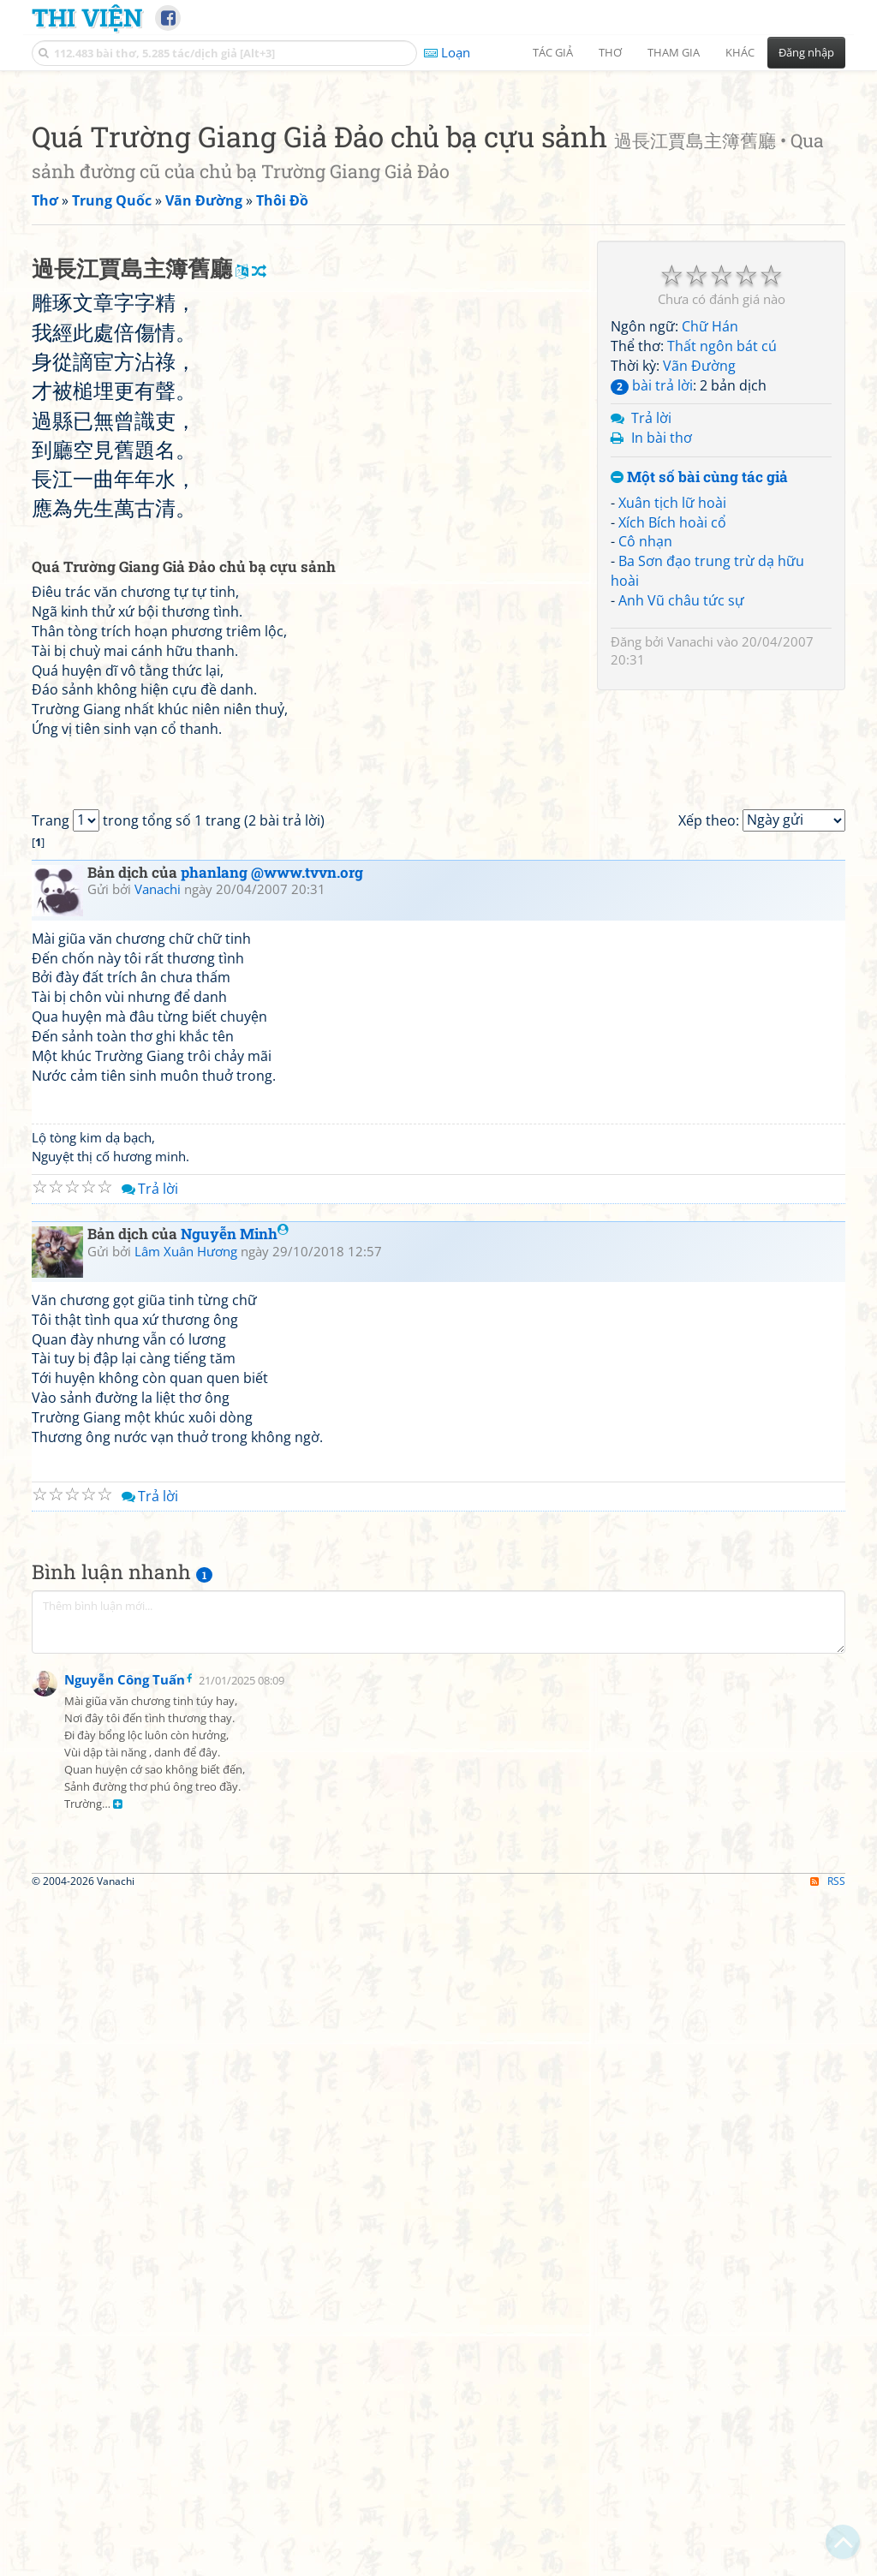  I want to click on [Advertisement], so click(438, 201).